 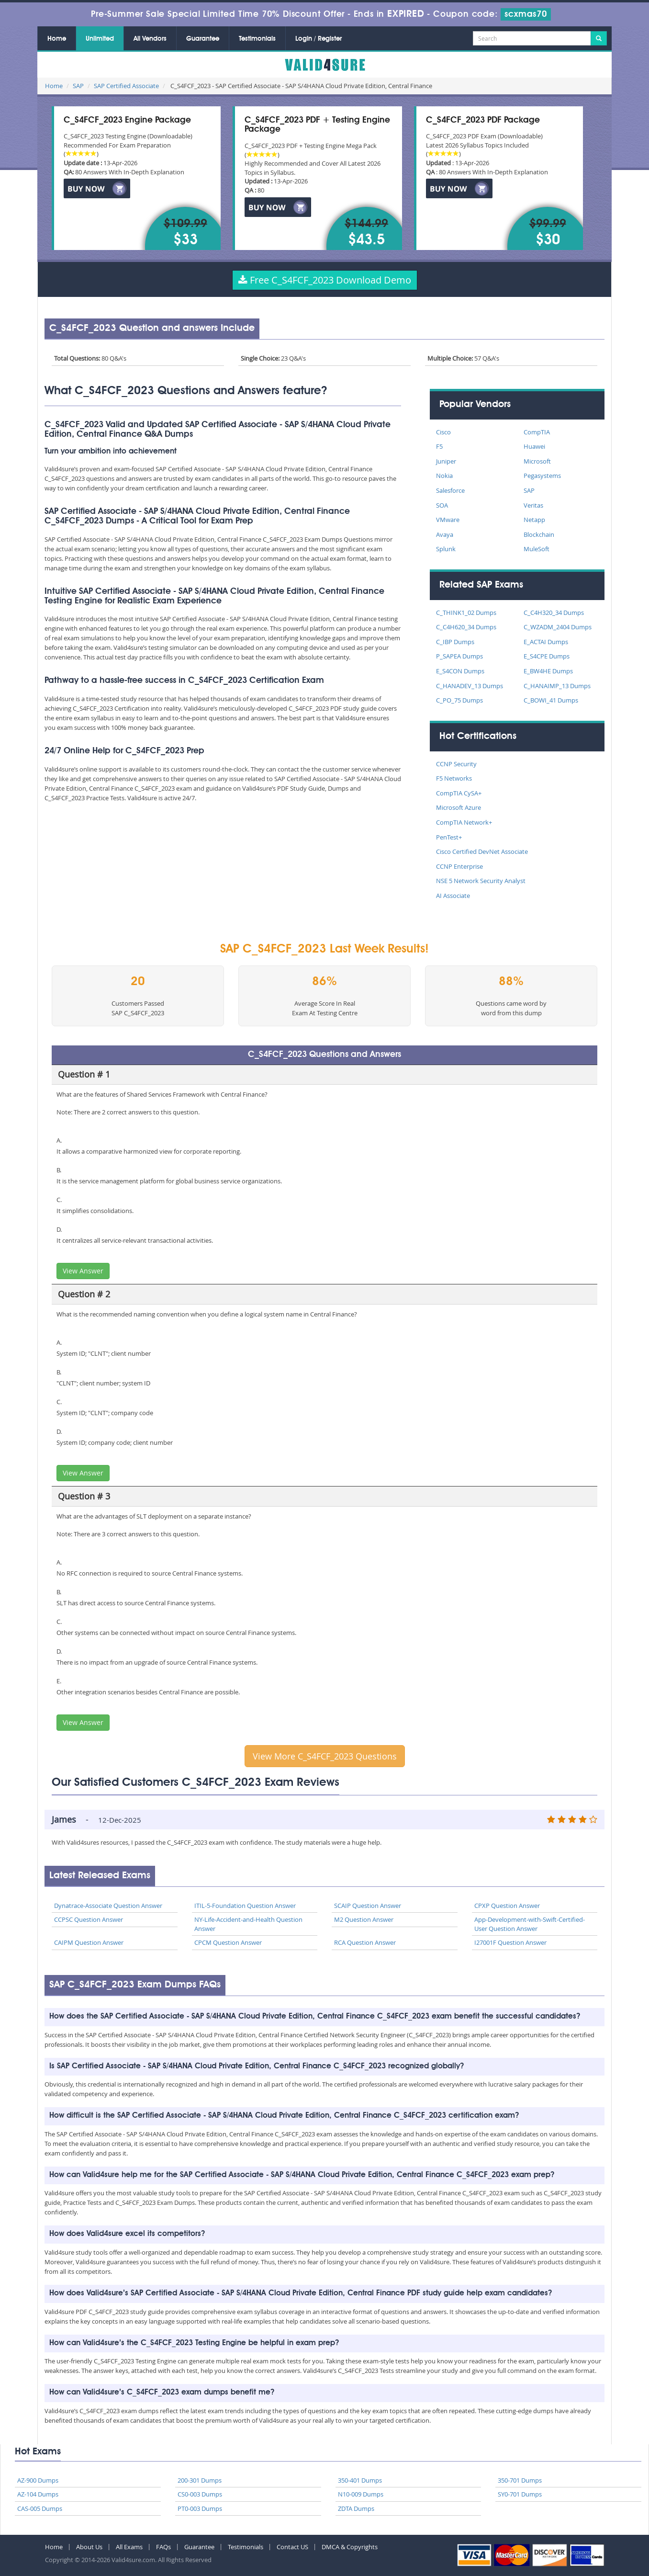 What do you see at coordinates (442, 505) in the screenshot?
I see `SOA` at bounding box center [442, 505].